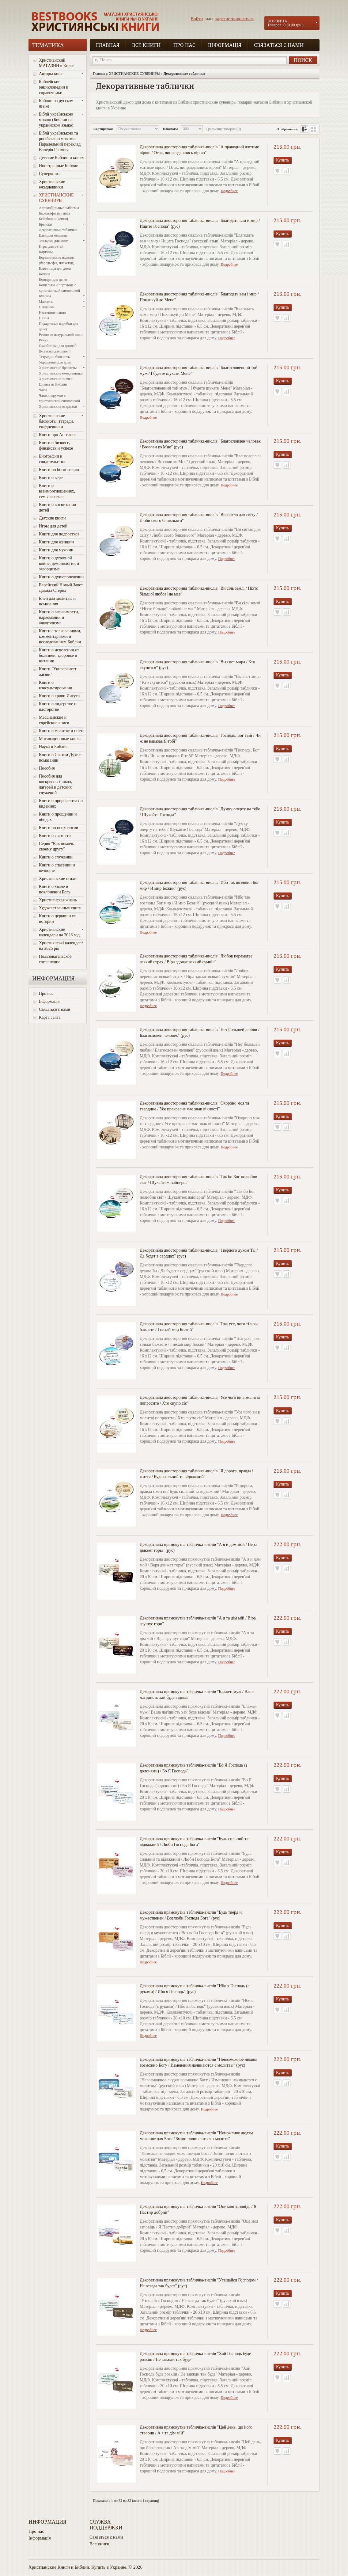  I want to click on Христианские блокноты, тетради, ежедневники, so click(56, 421).